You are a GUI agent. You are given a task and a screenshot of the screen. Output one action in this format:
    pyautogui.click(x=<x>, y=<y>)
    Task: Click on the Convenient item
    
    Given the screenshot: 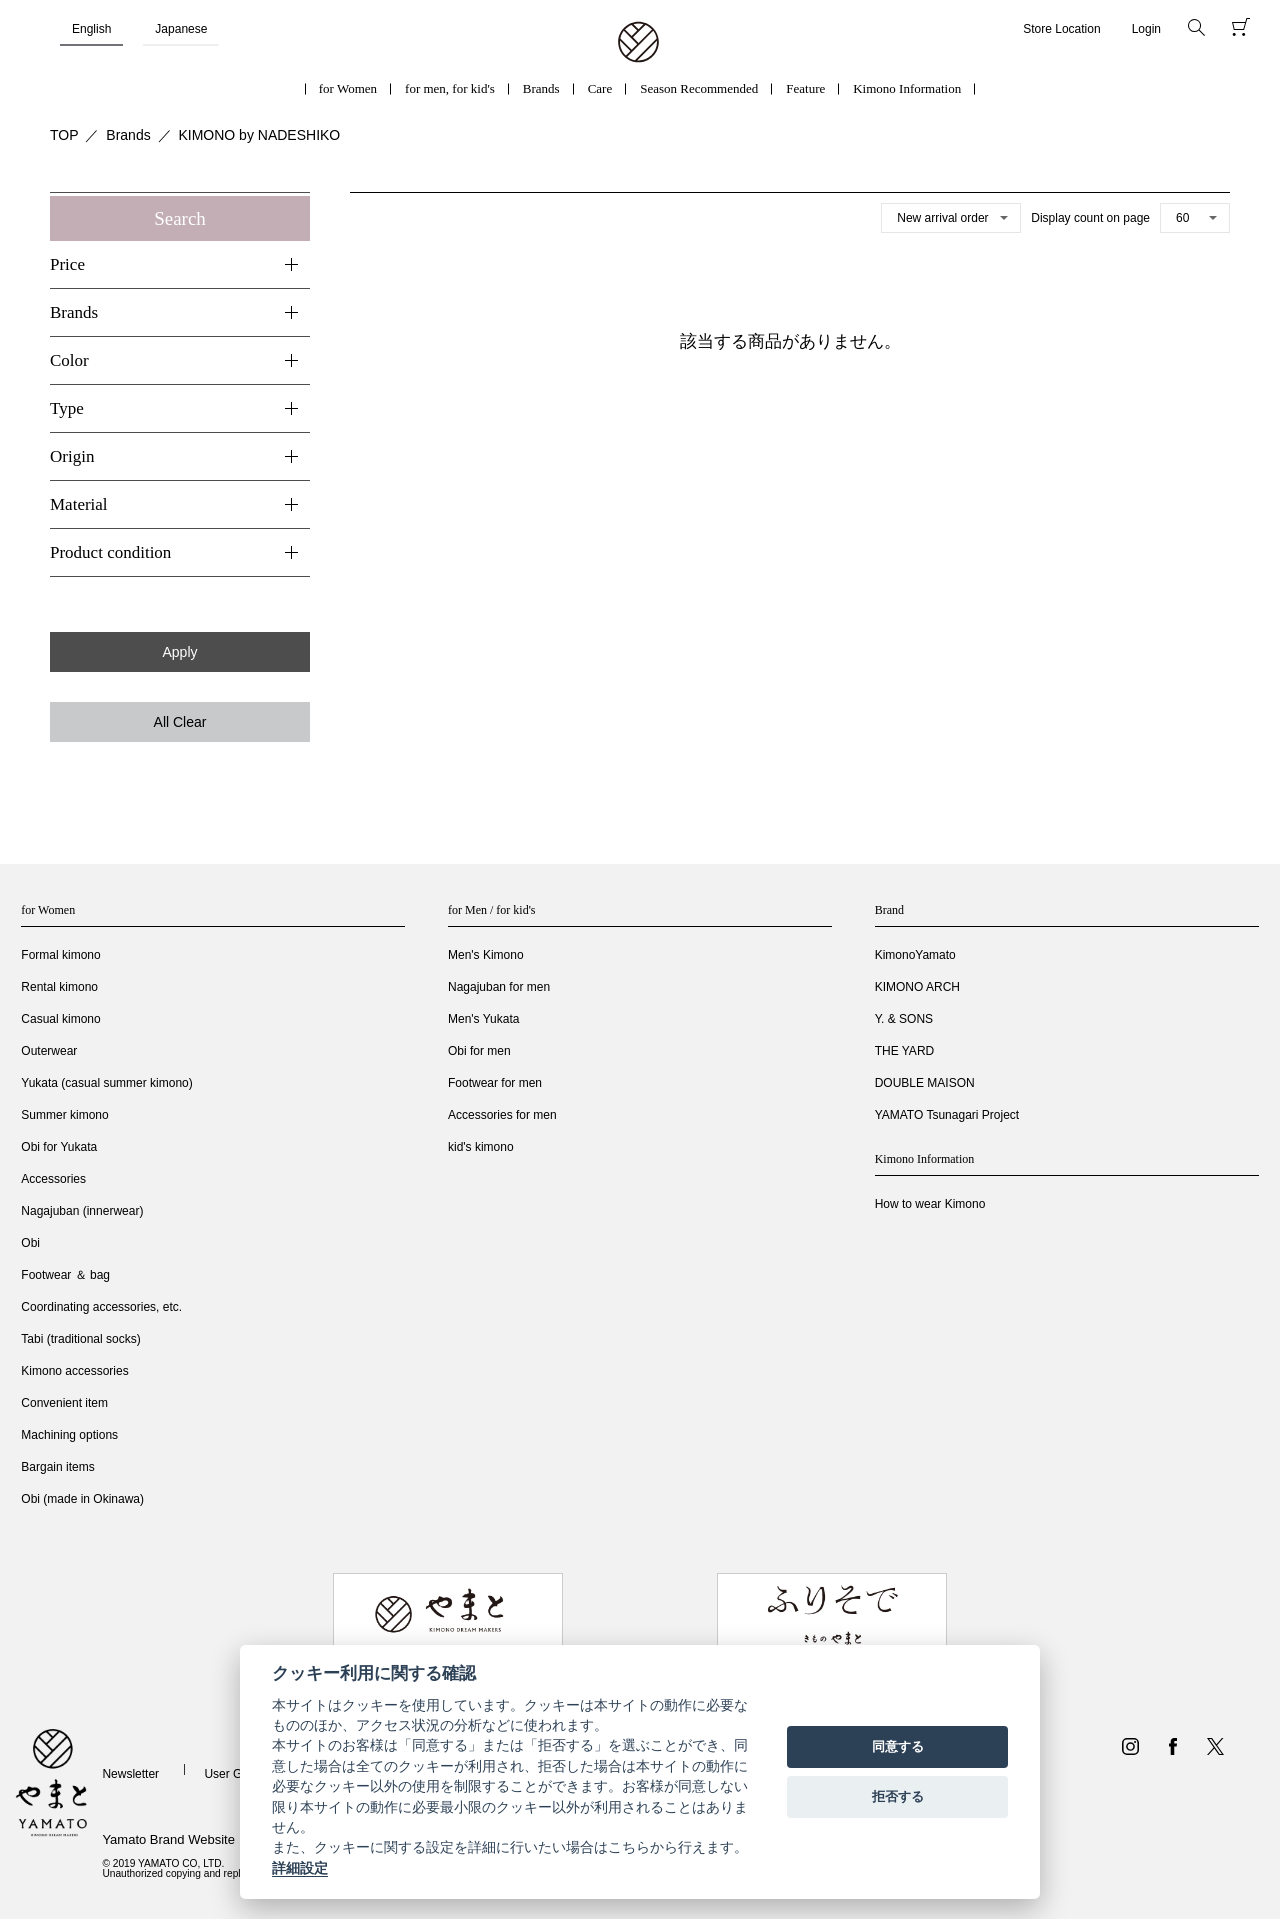 What is the action you would take?
    pyautogui.click(x=64, y=1403)
    